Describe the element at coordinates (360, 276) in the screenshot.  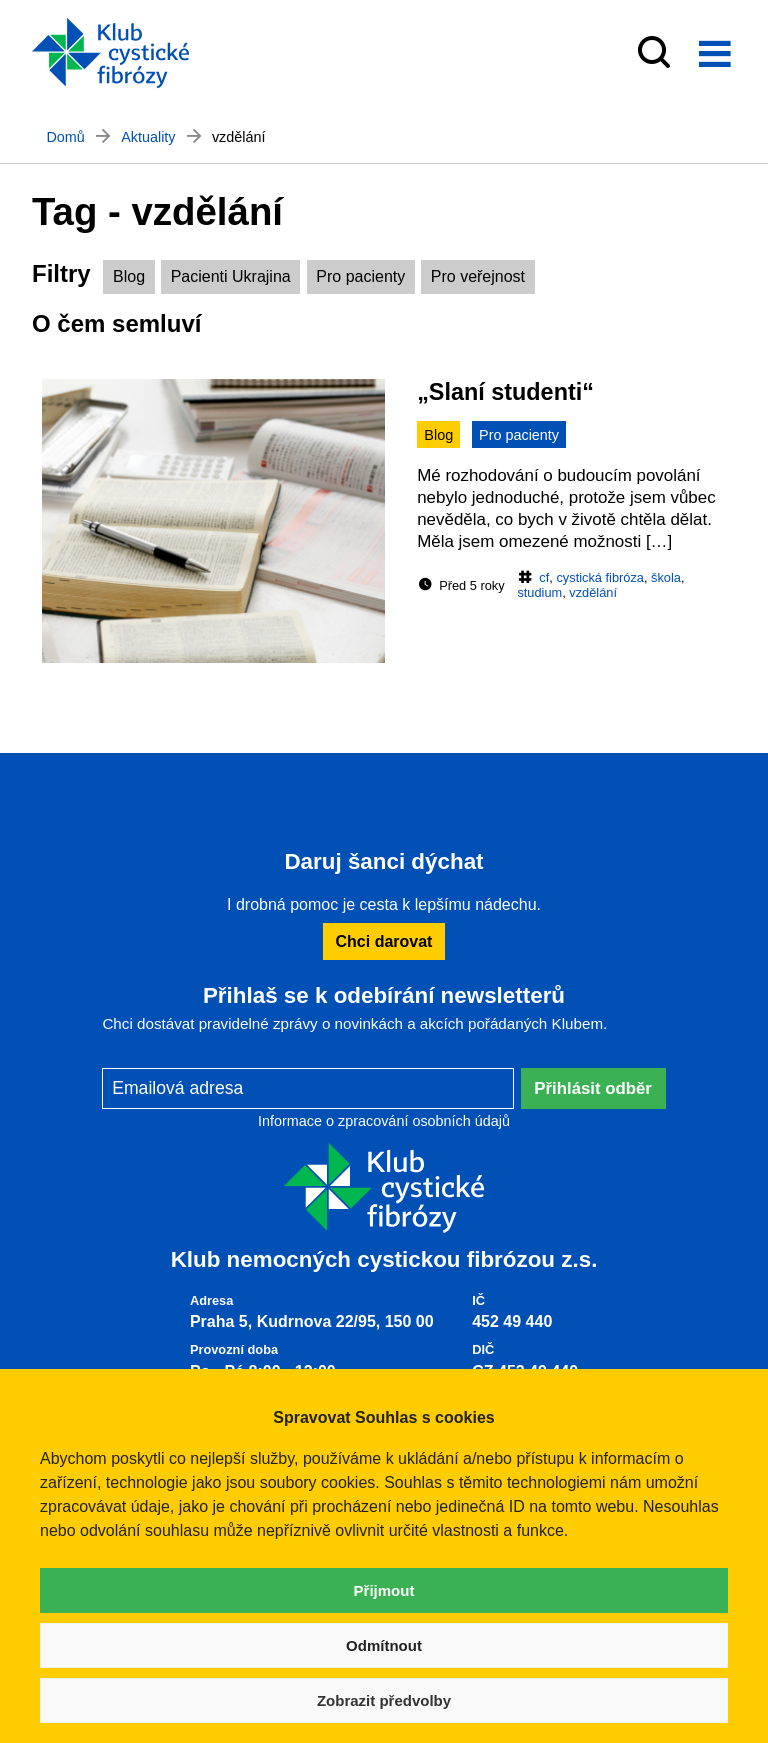
I see `Pro pacienty` at that location.